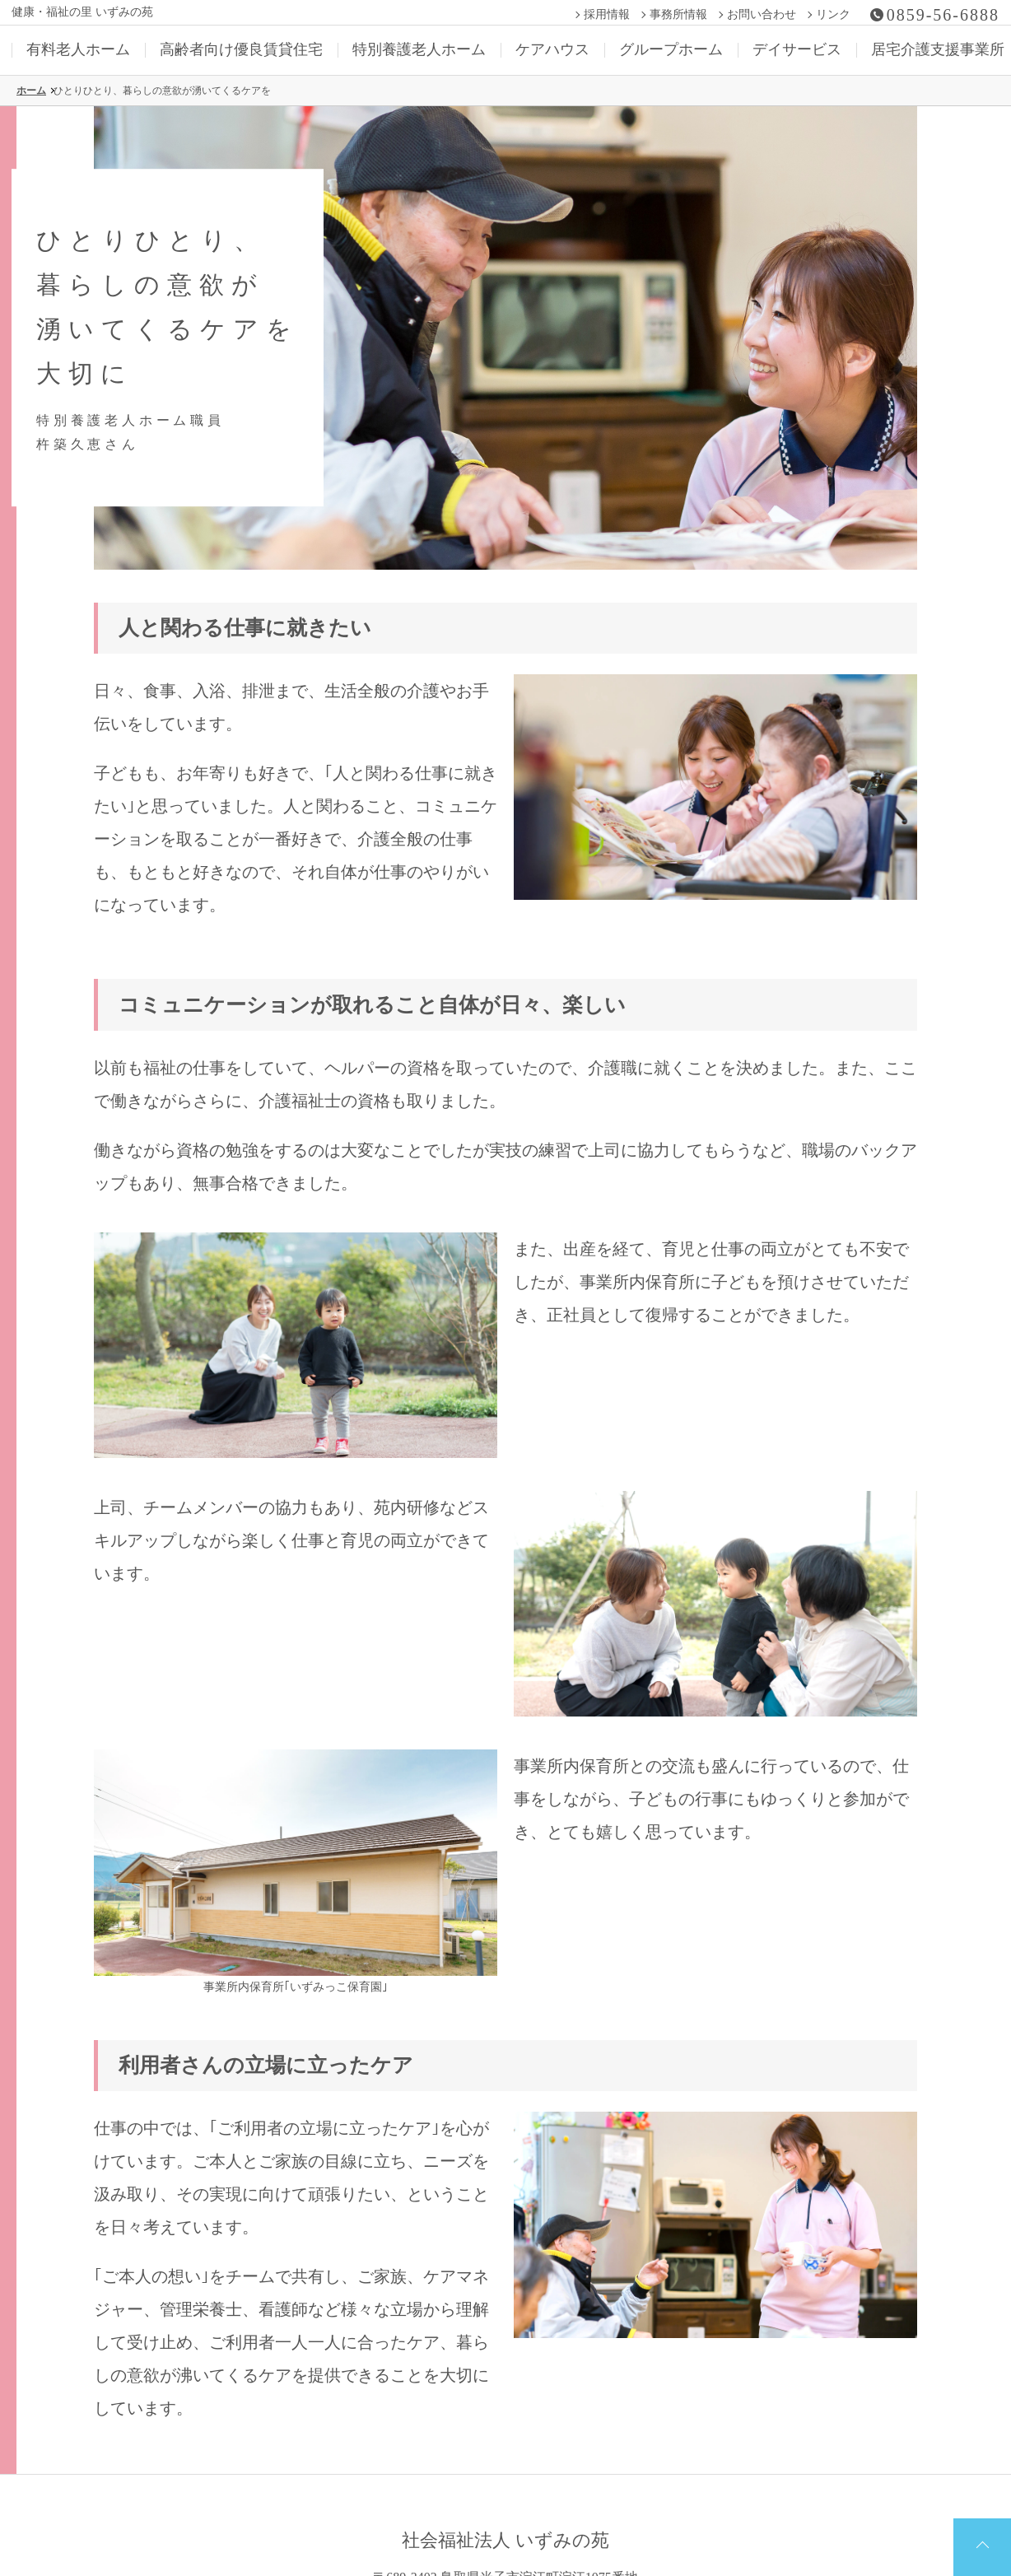 The width and height of the screenshot is (1011, 2576). What do you see at coordinates (796, 49) in the screenshot?
I see `デイサービス` at bounding box center [796, 49].